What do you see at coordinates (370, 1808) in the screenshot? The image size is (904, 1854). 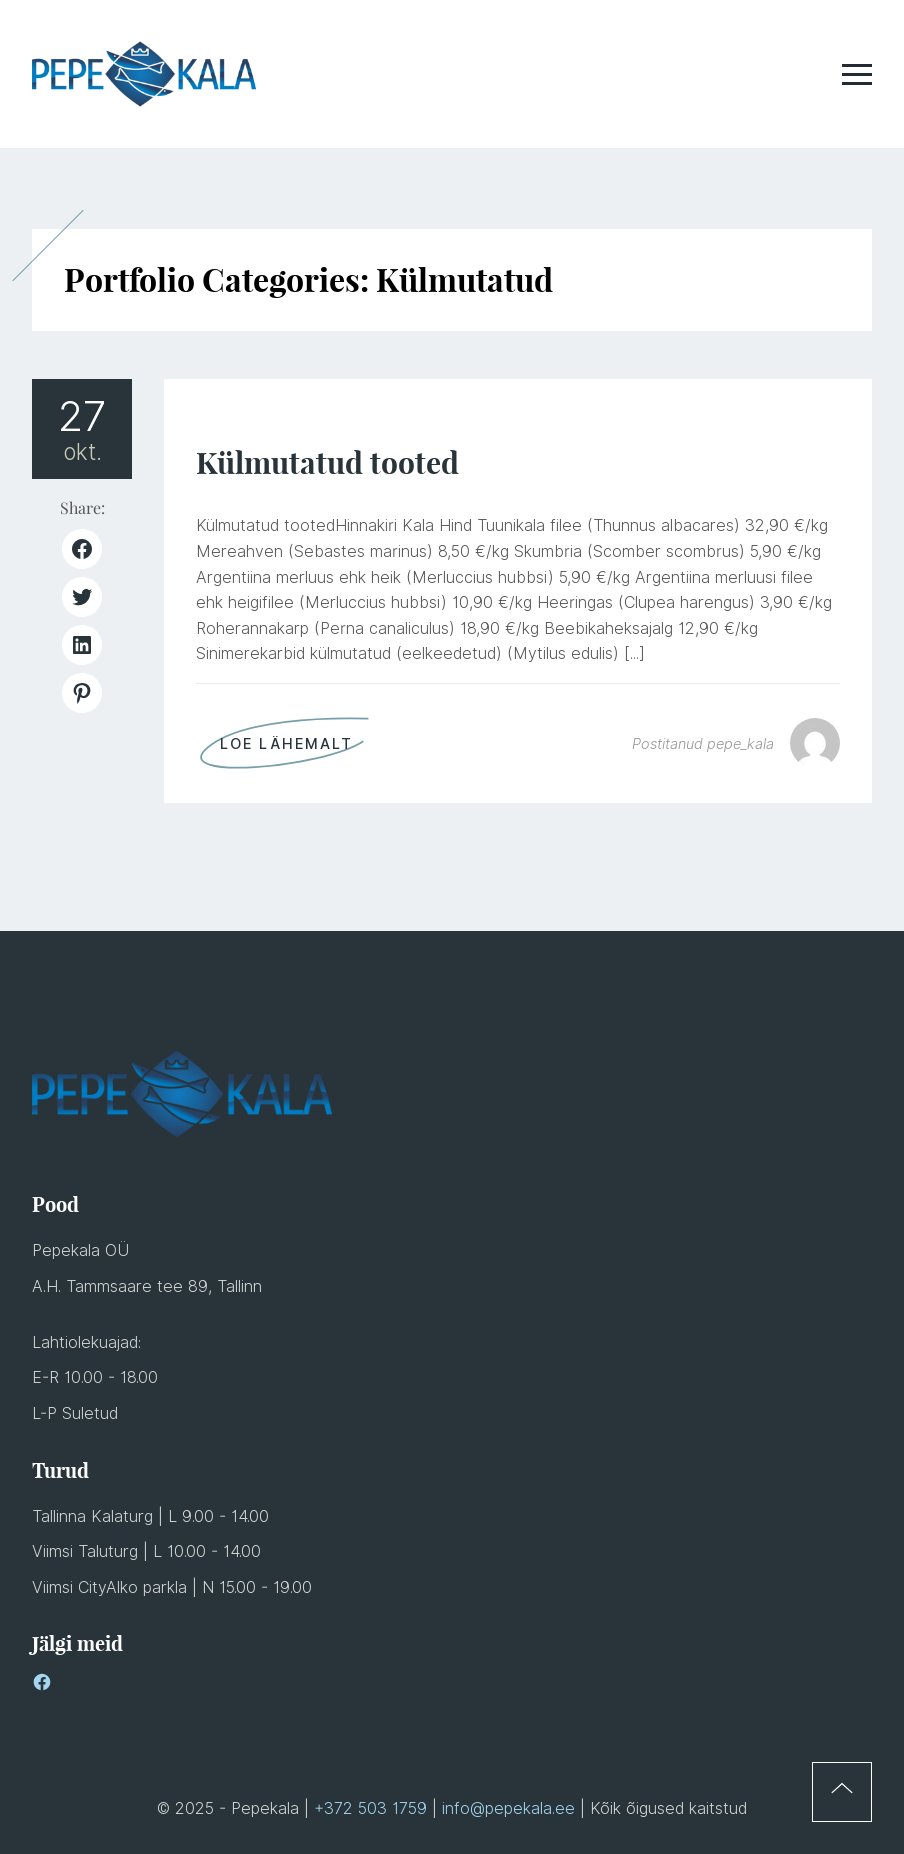 I see `+372 503 1759` at bounding box center [370, 1808].